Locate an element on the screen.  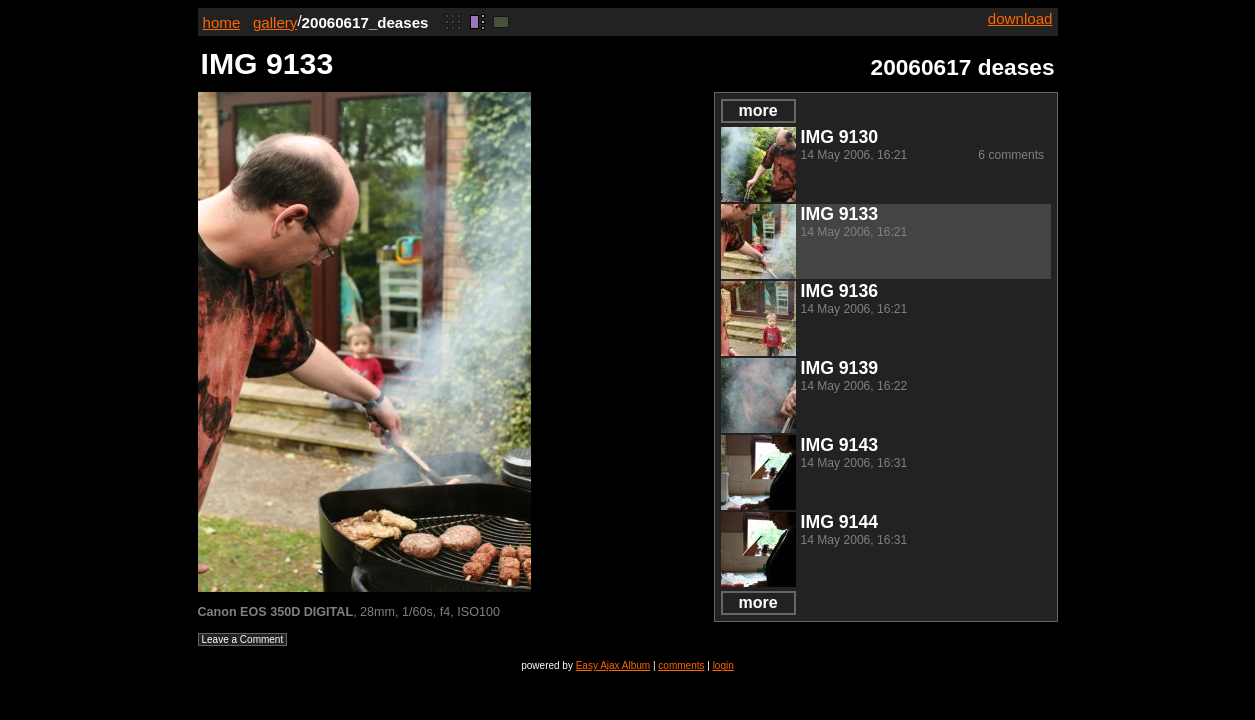
home is located at coordinates (222, 22).